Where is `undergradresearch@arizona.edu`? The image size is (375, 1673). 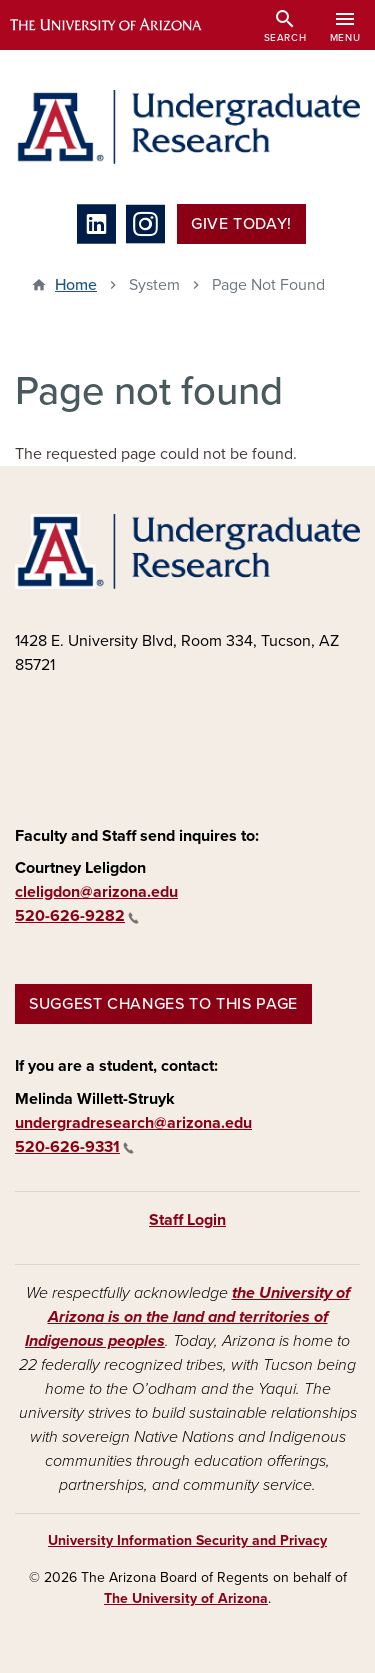
undergradresearch@arizona.edu is located at coordinates (133, 1123).